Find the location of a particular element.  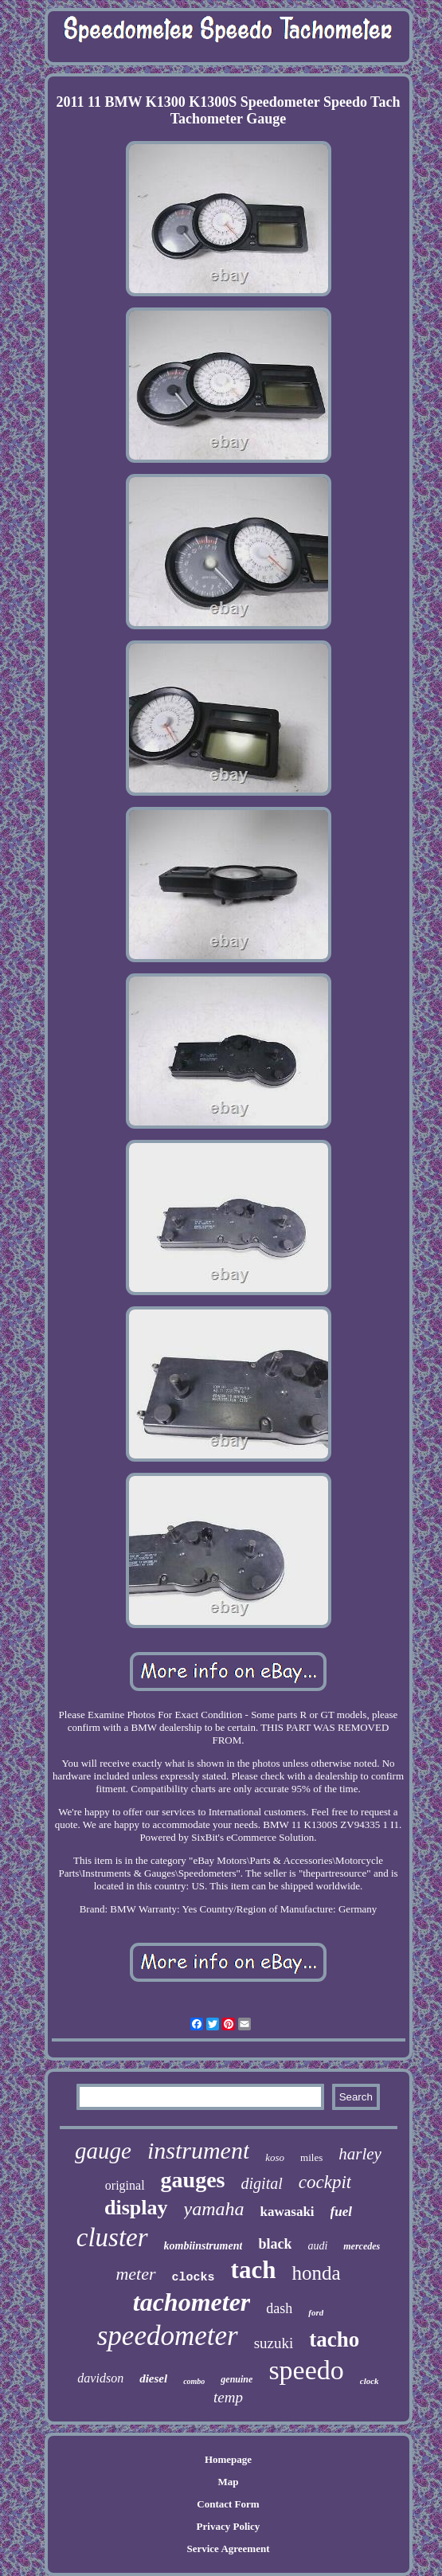

Homepage is located at coordinates (228, 2459).